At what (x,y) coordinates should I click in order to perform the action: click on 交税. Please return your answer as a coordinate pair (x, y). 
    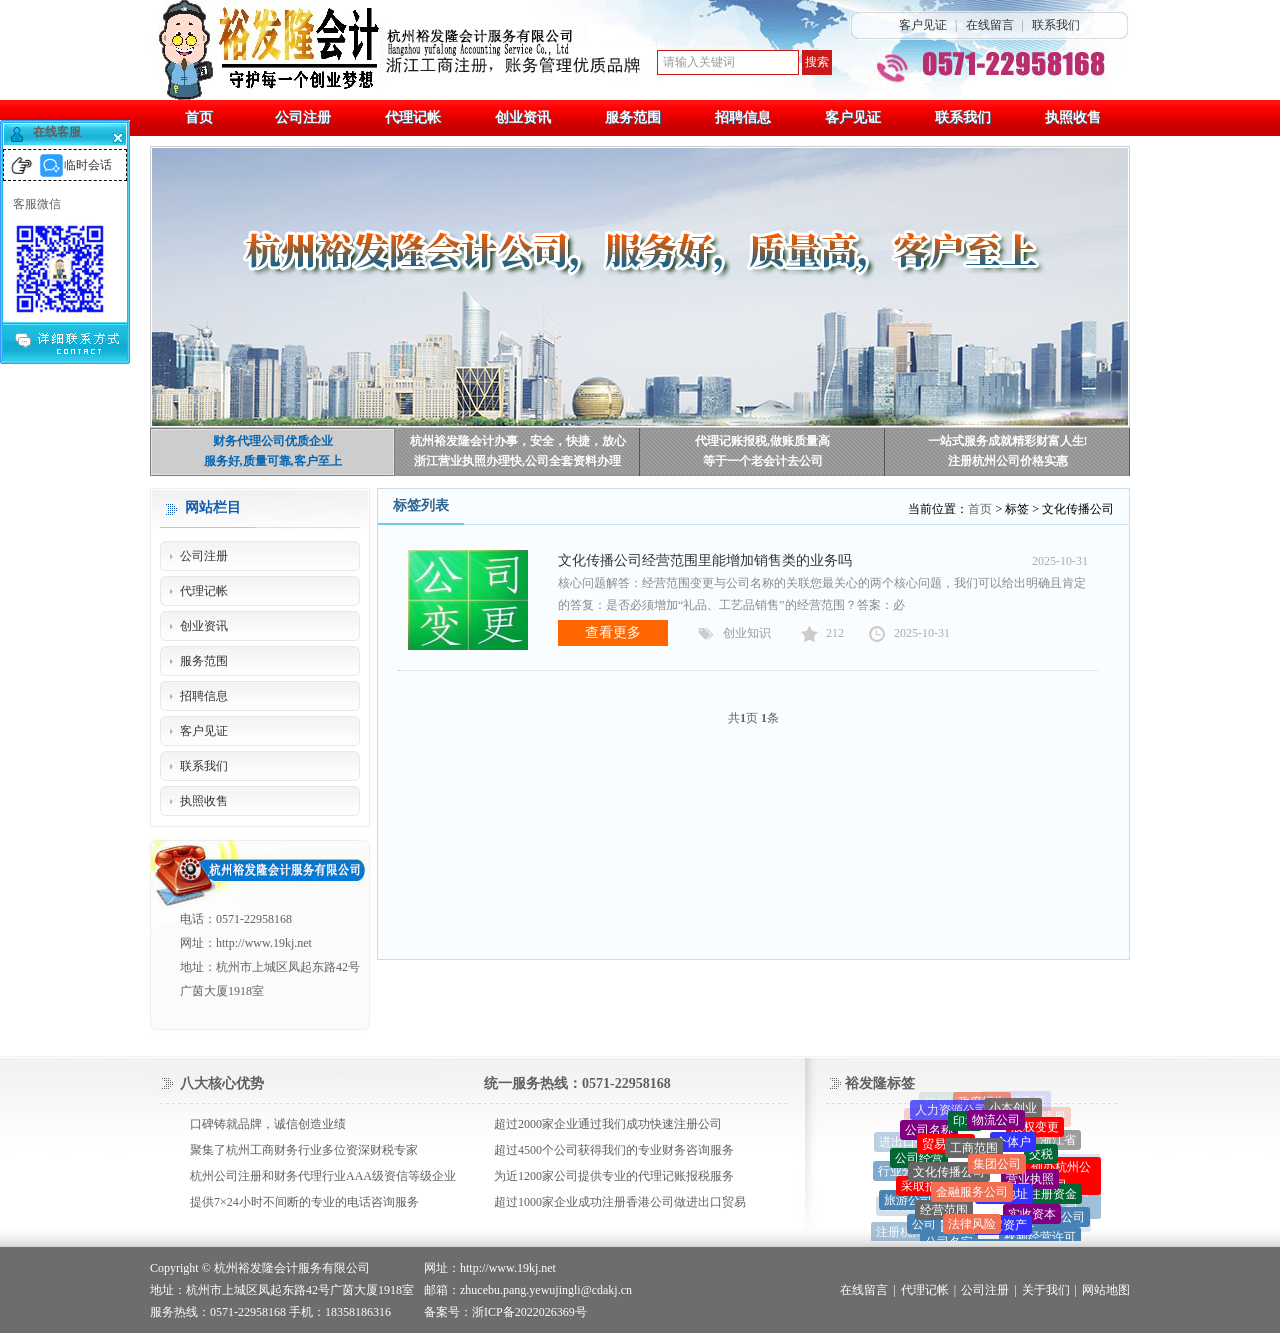
    Looking at the image, I should click on (1041, 1158).